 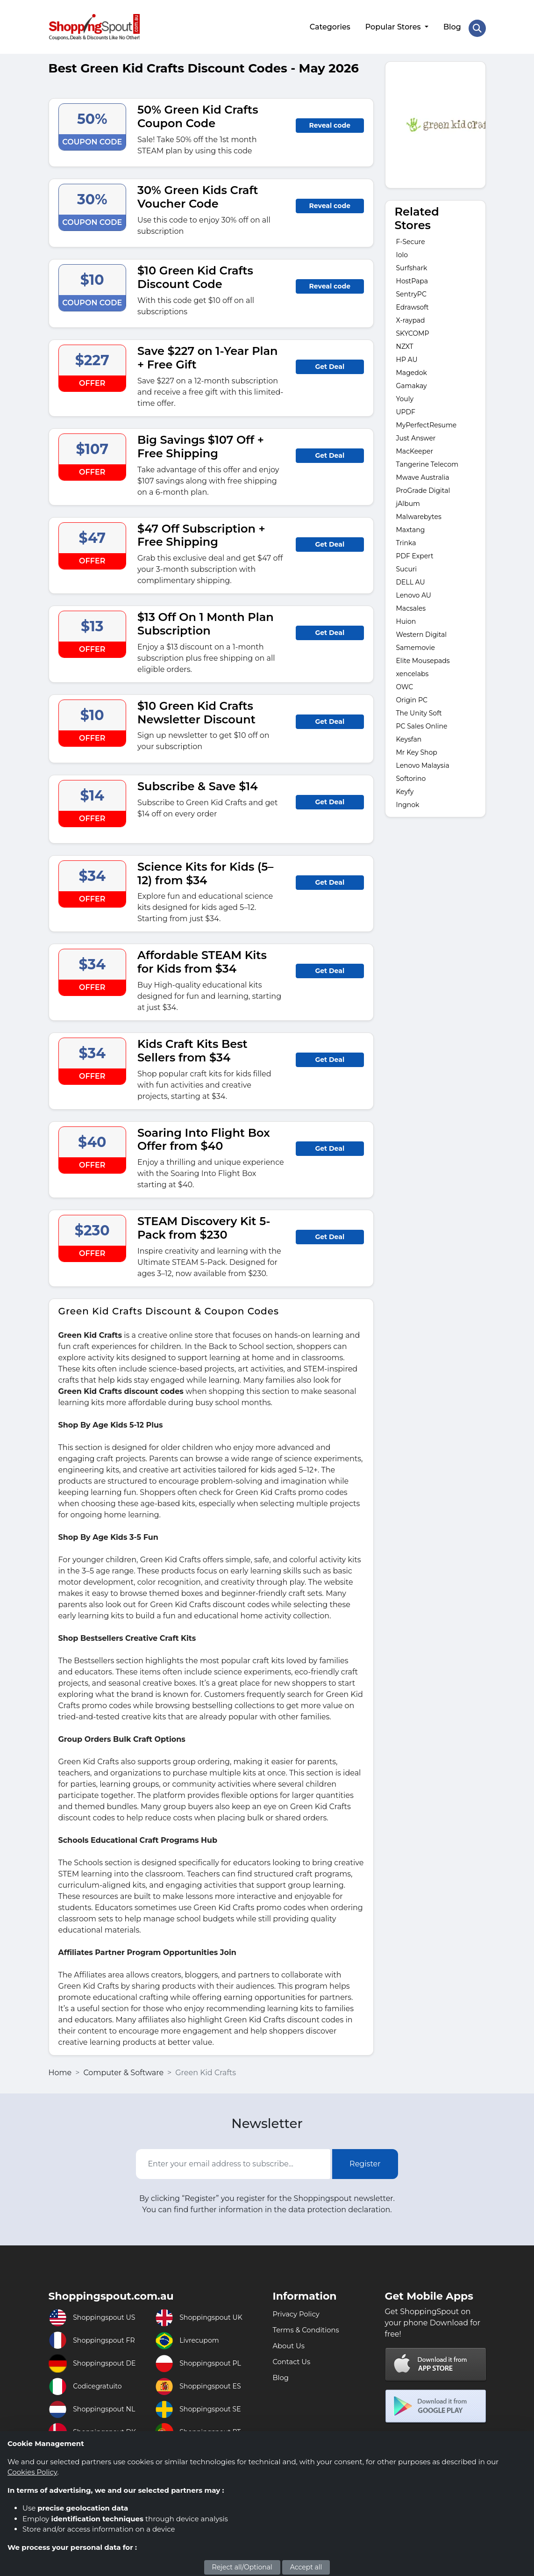 What do you see at coordinates (413, 590) in the screenshot?
I see `Lenovo AU` at bounding box center [413, 590].